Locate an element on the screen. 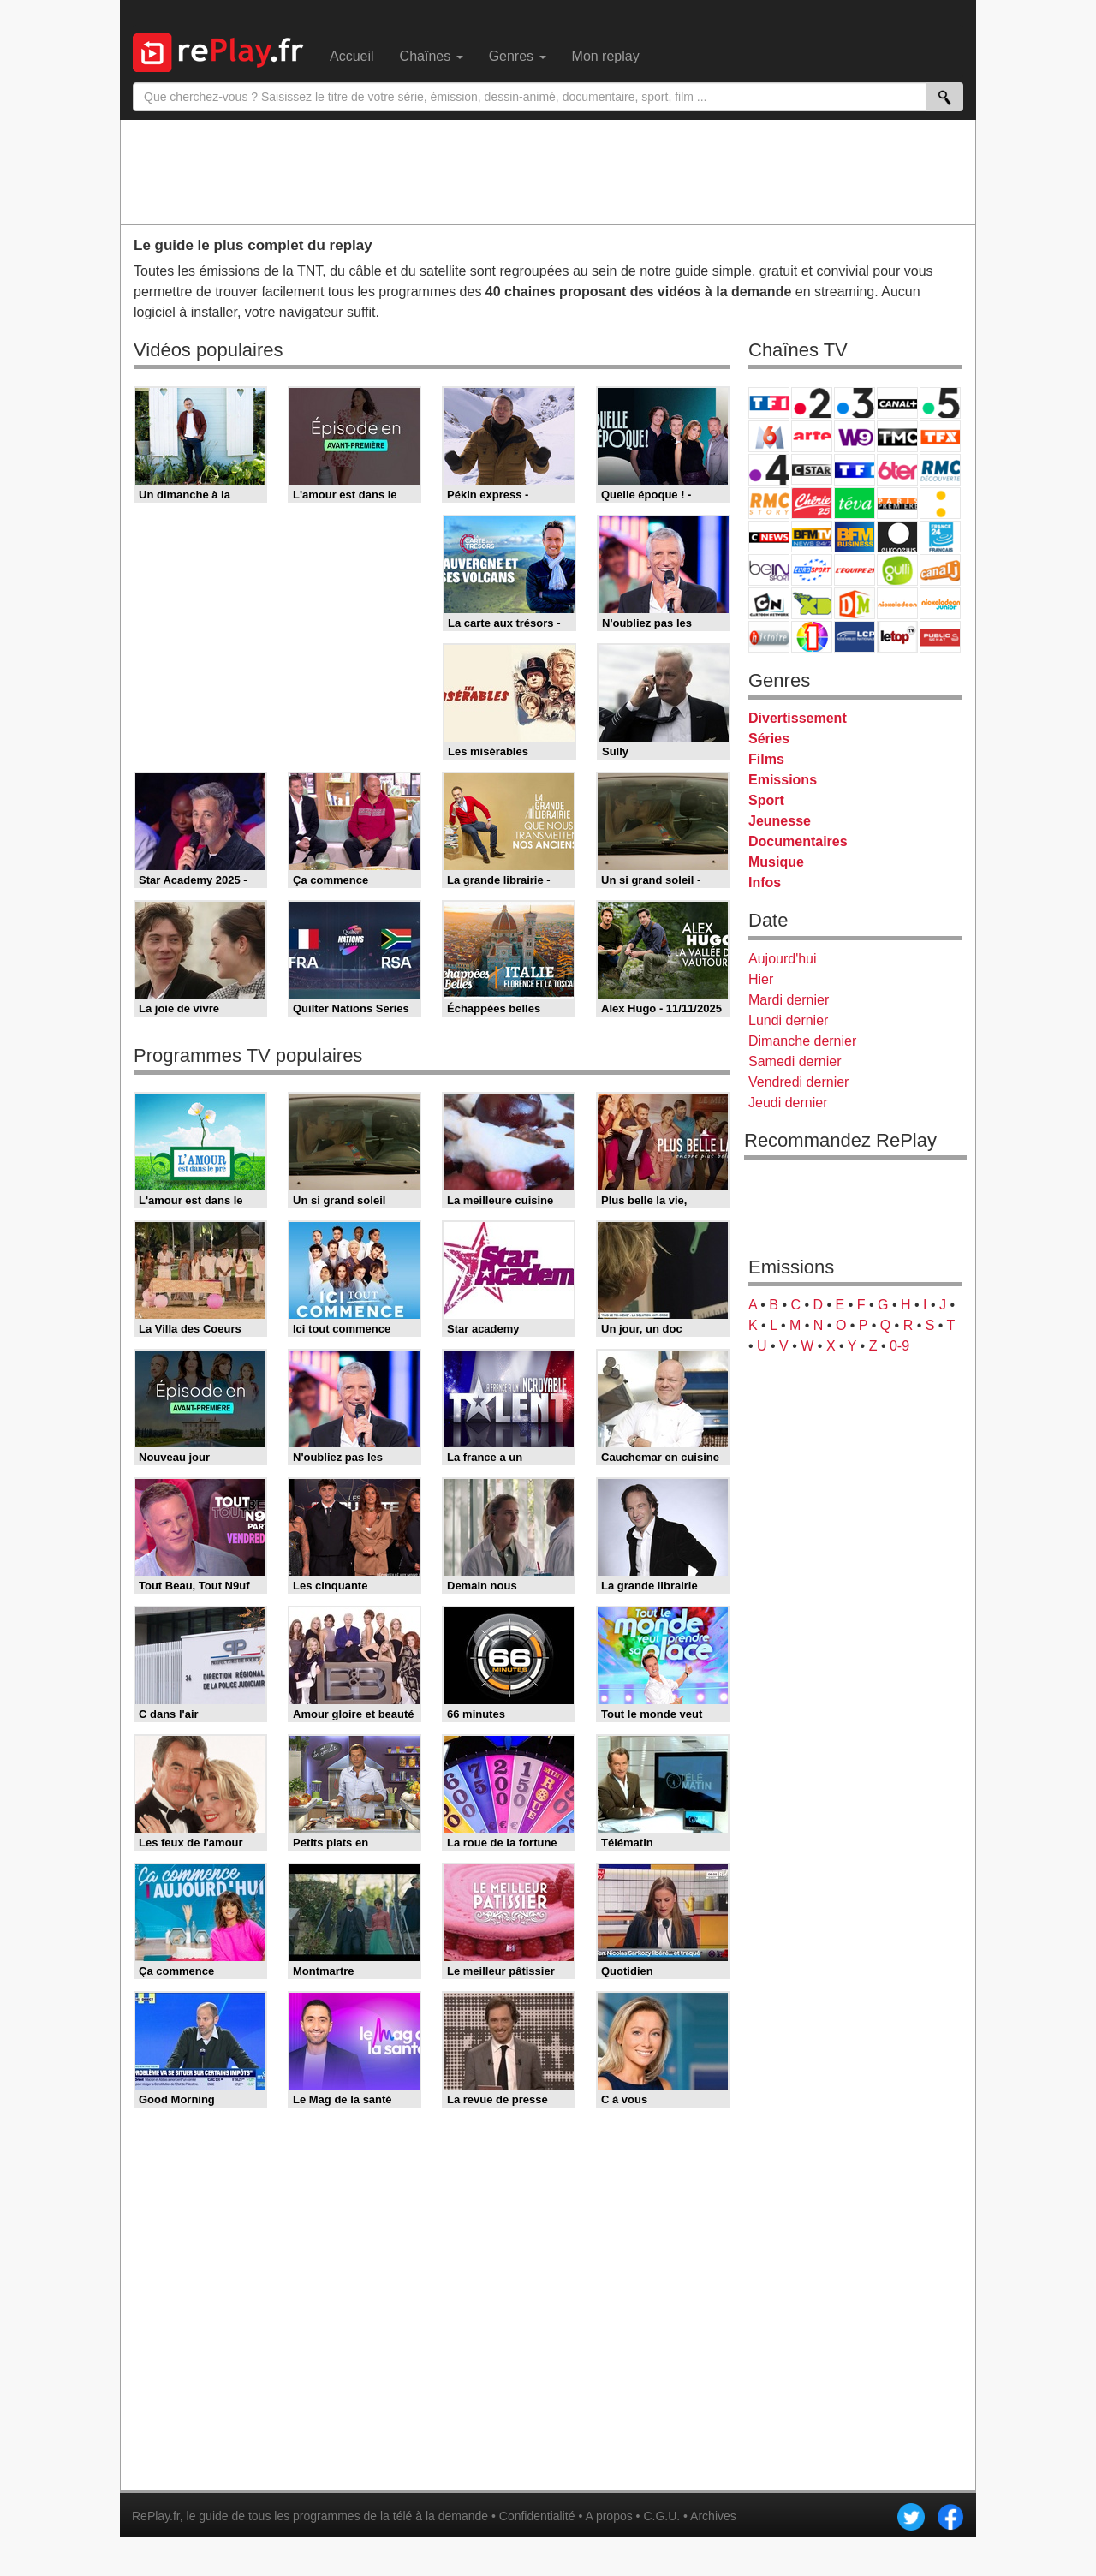  RePlay.fr is located at coordinates (156, 2516).